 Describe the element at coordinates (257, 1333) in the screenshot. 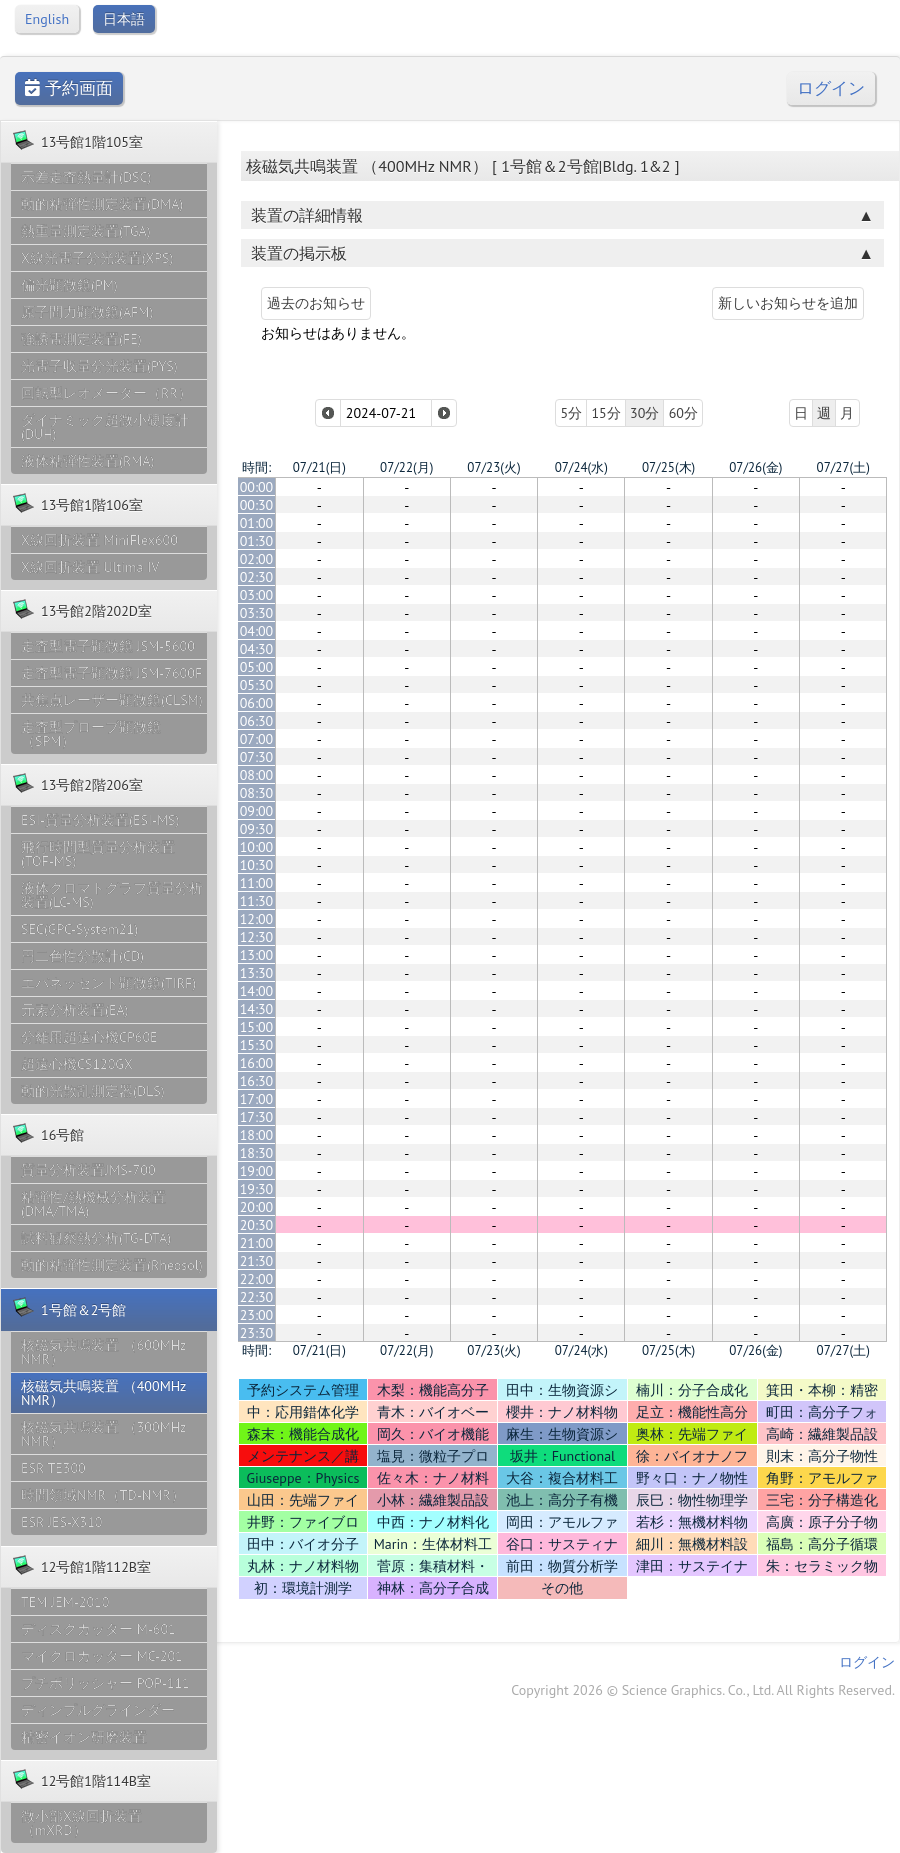

I see `23:30` at that location.